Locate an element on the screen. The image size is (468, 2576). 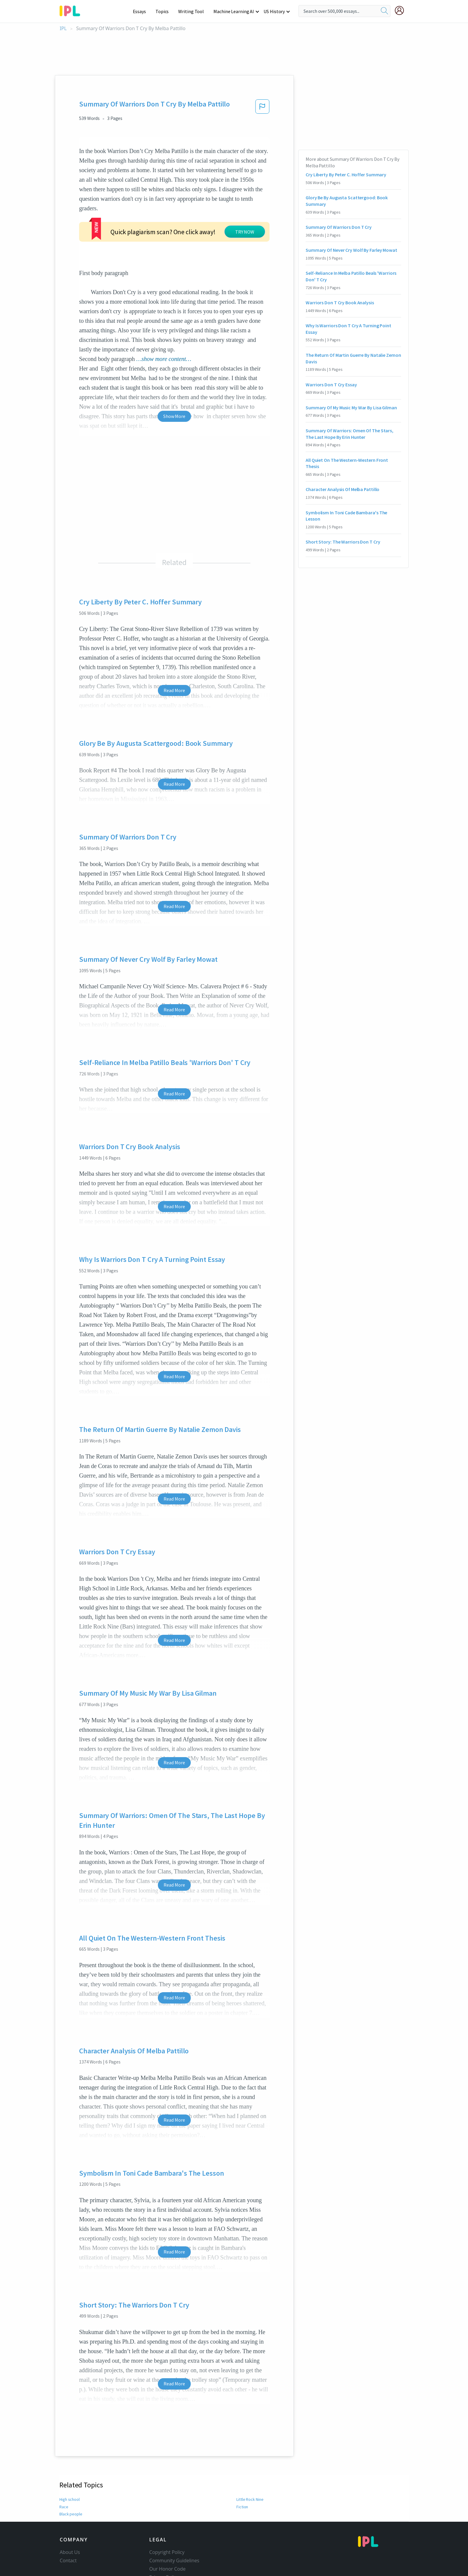
Community Guidelines is located at coordinates (174, 2515).